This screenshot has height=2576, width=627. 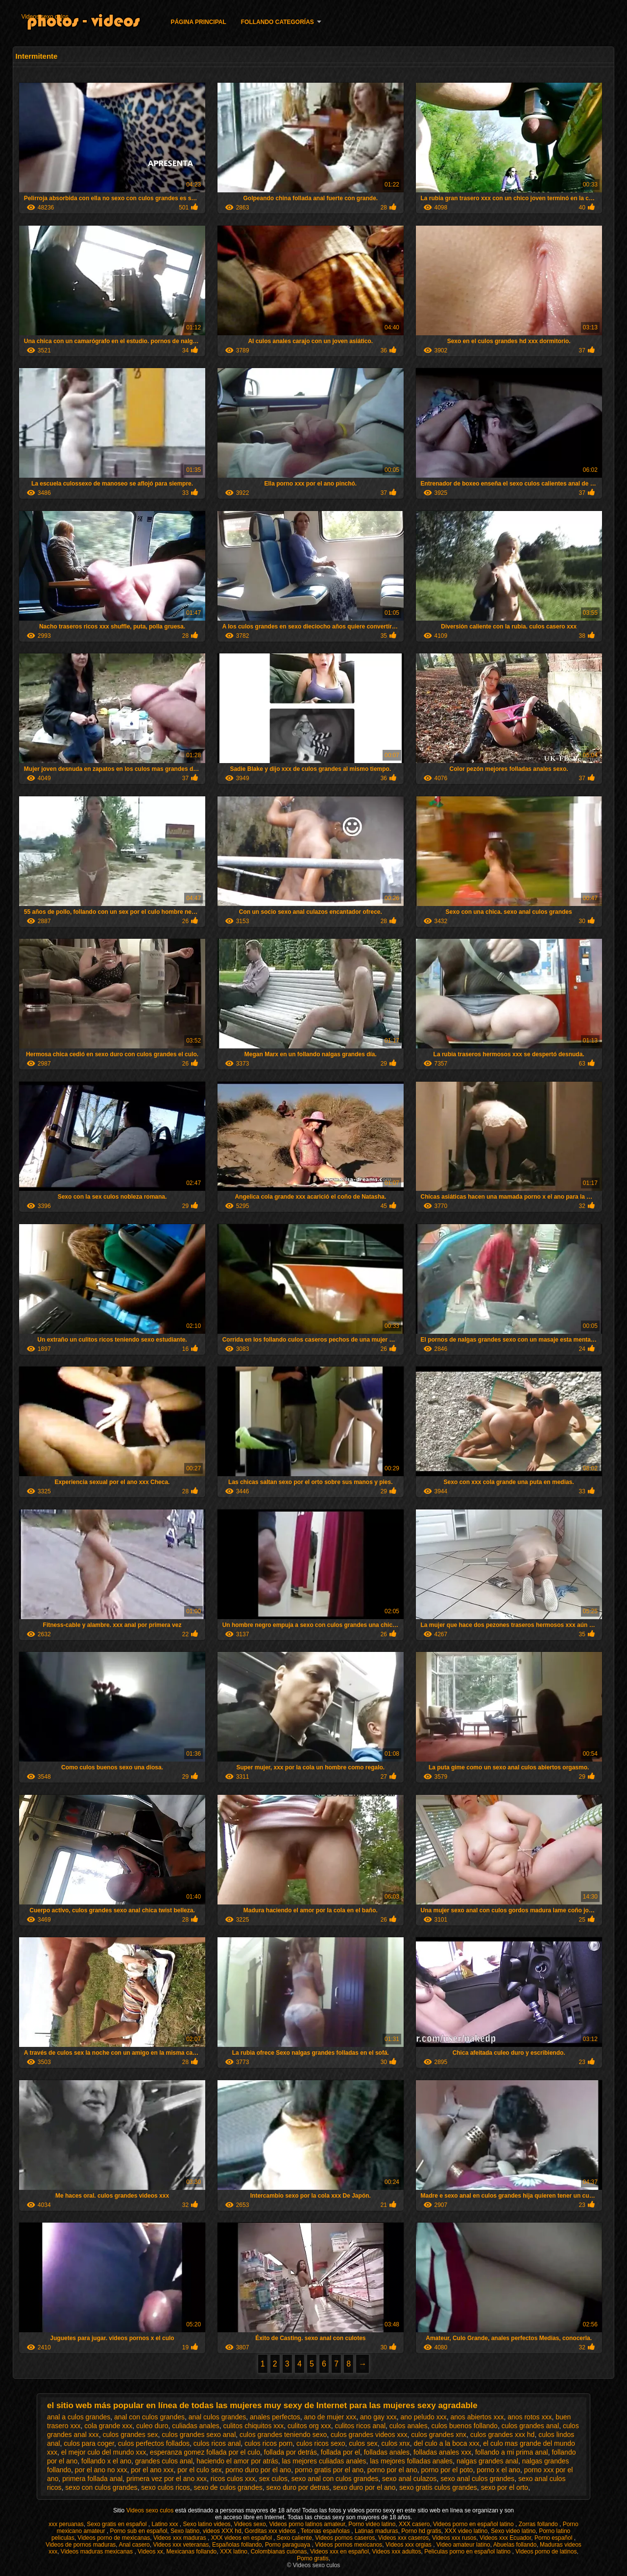 What do you see at coordinates (165, 2487) in the screenshot?
I see `sexo culos ricos` at bounding box center [165, 2487].